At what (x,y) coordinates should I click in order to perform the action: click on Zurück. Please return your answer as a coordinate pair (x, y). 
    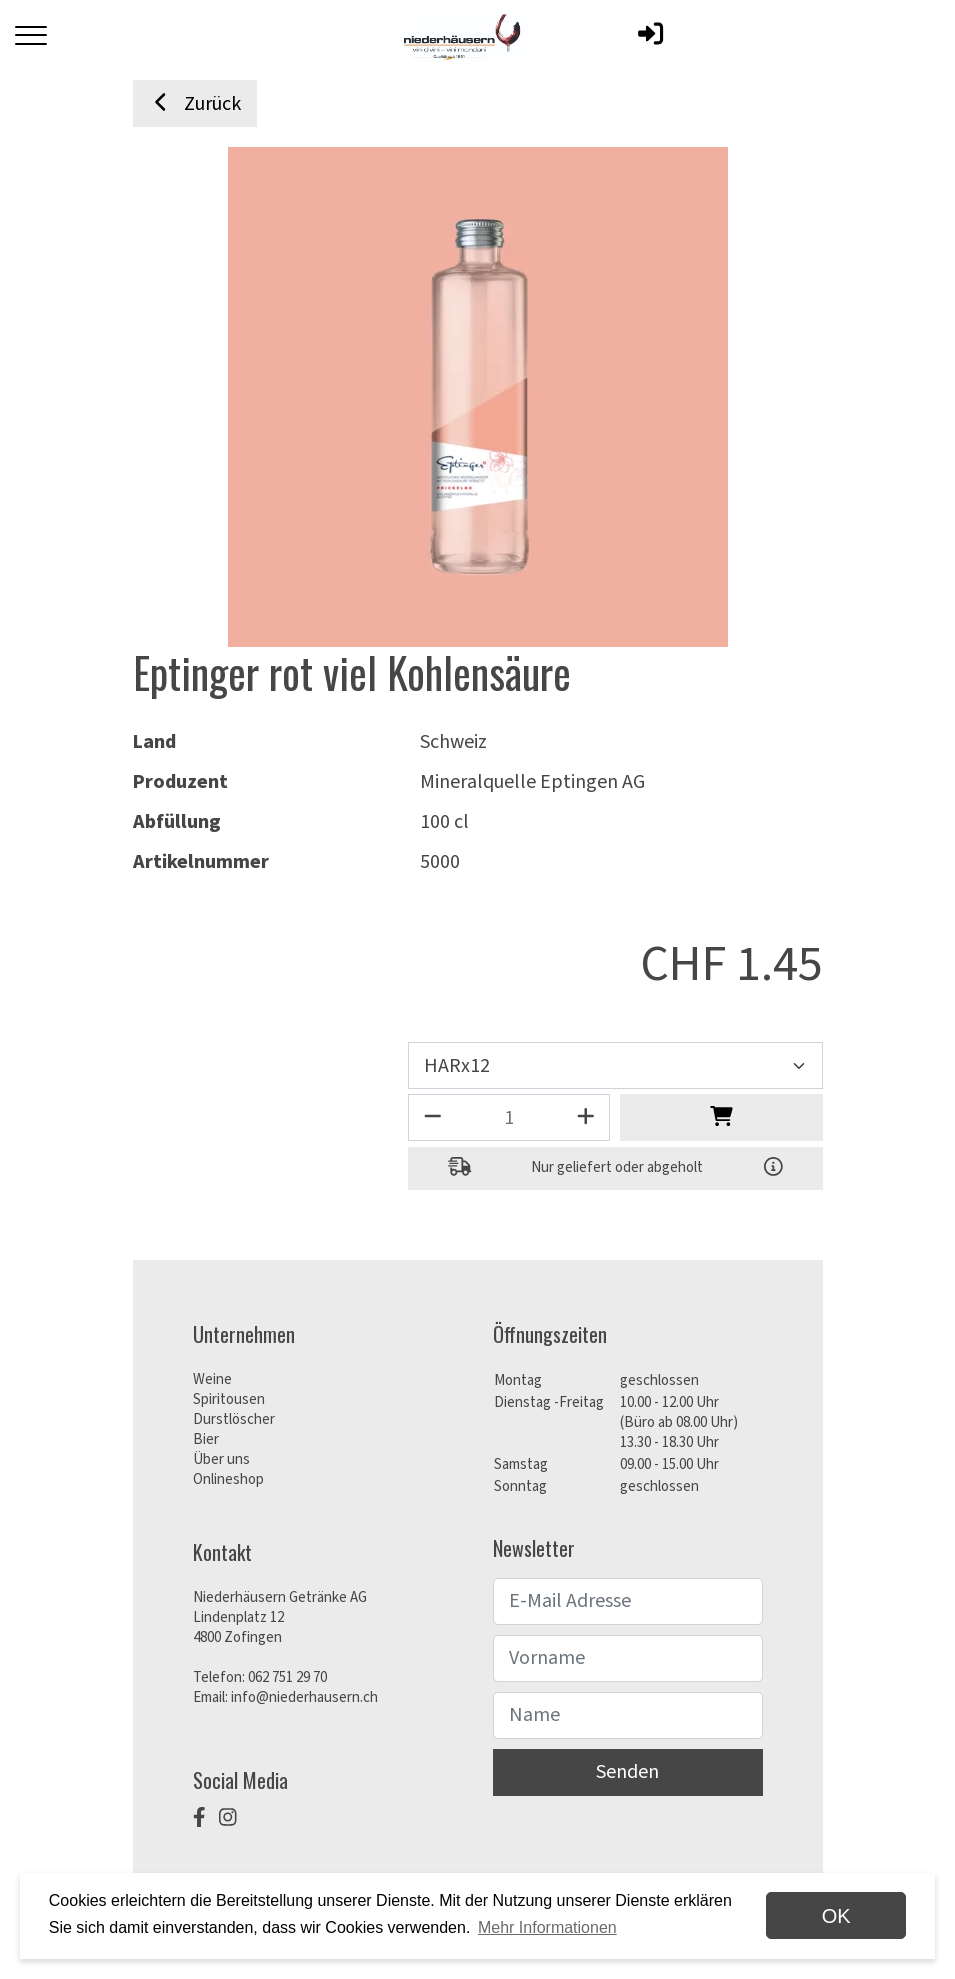
    Looking at the image, I should click on (195, 104).